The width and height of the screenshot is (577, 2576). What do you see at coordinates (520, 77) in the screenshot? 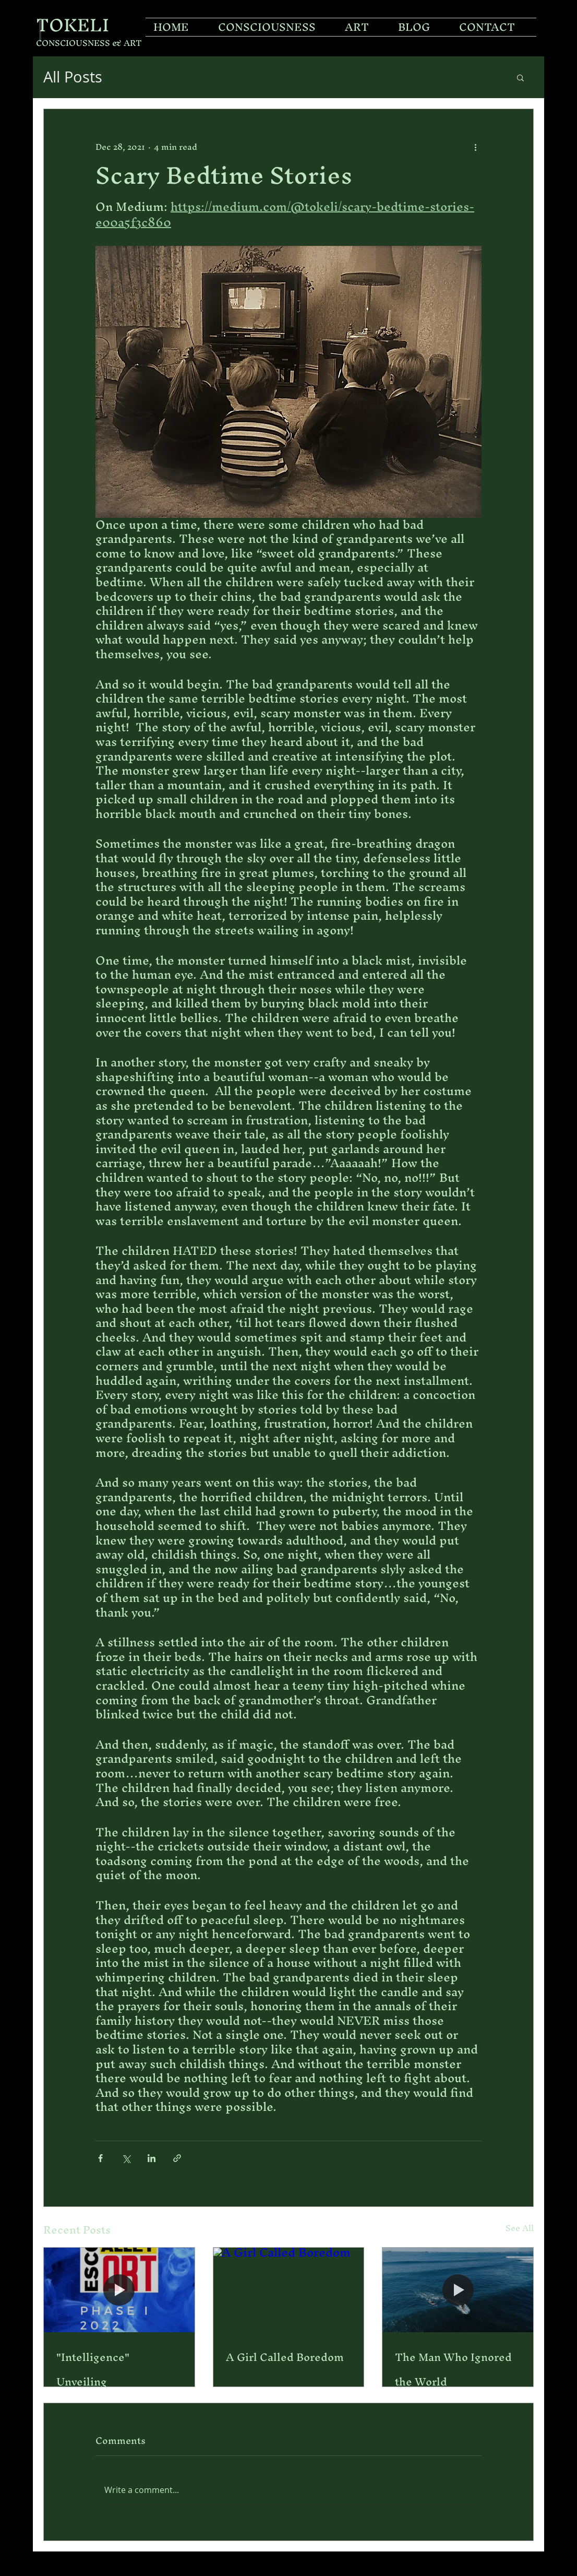
I see `[button]` at bounding box center [520, 77].